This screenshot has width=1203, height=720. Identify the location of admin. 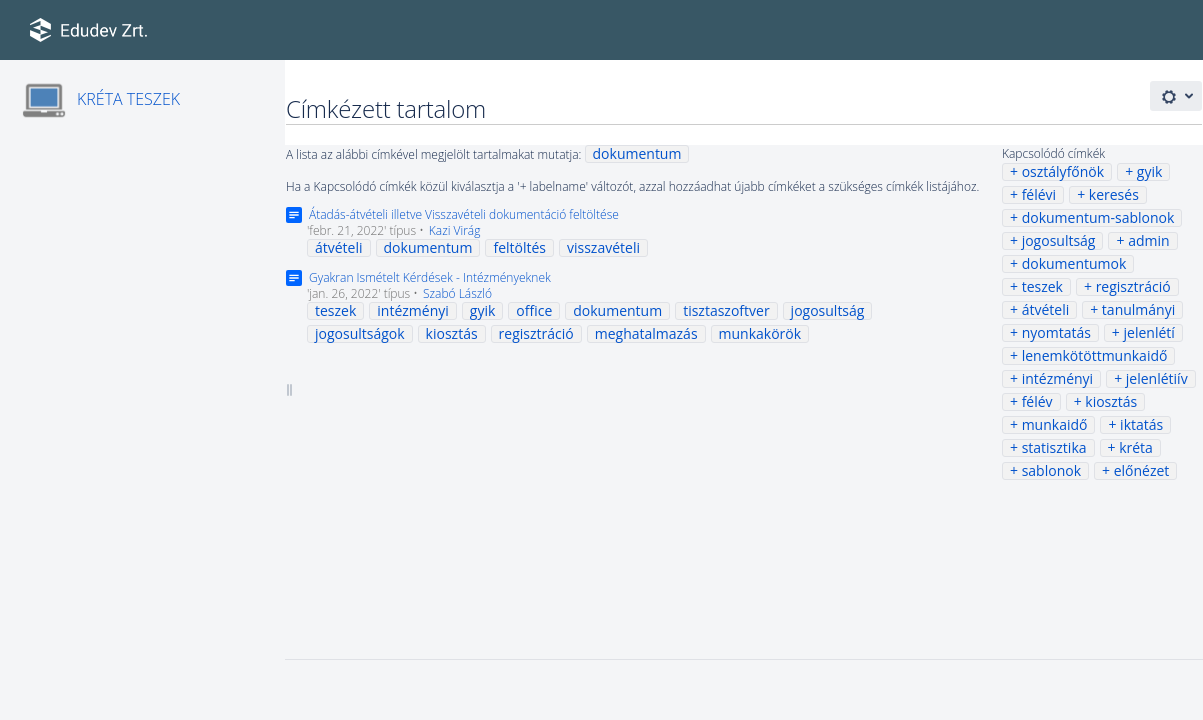
(1148, 240).